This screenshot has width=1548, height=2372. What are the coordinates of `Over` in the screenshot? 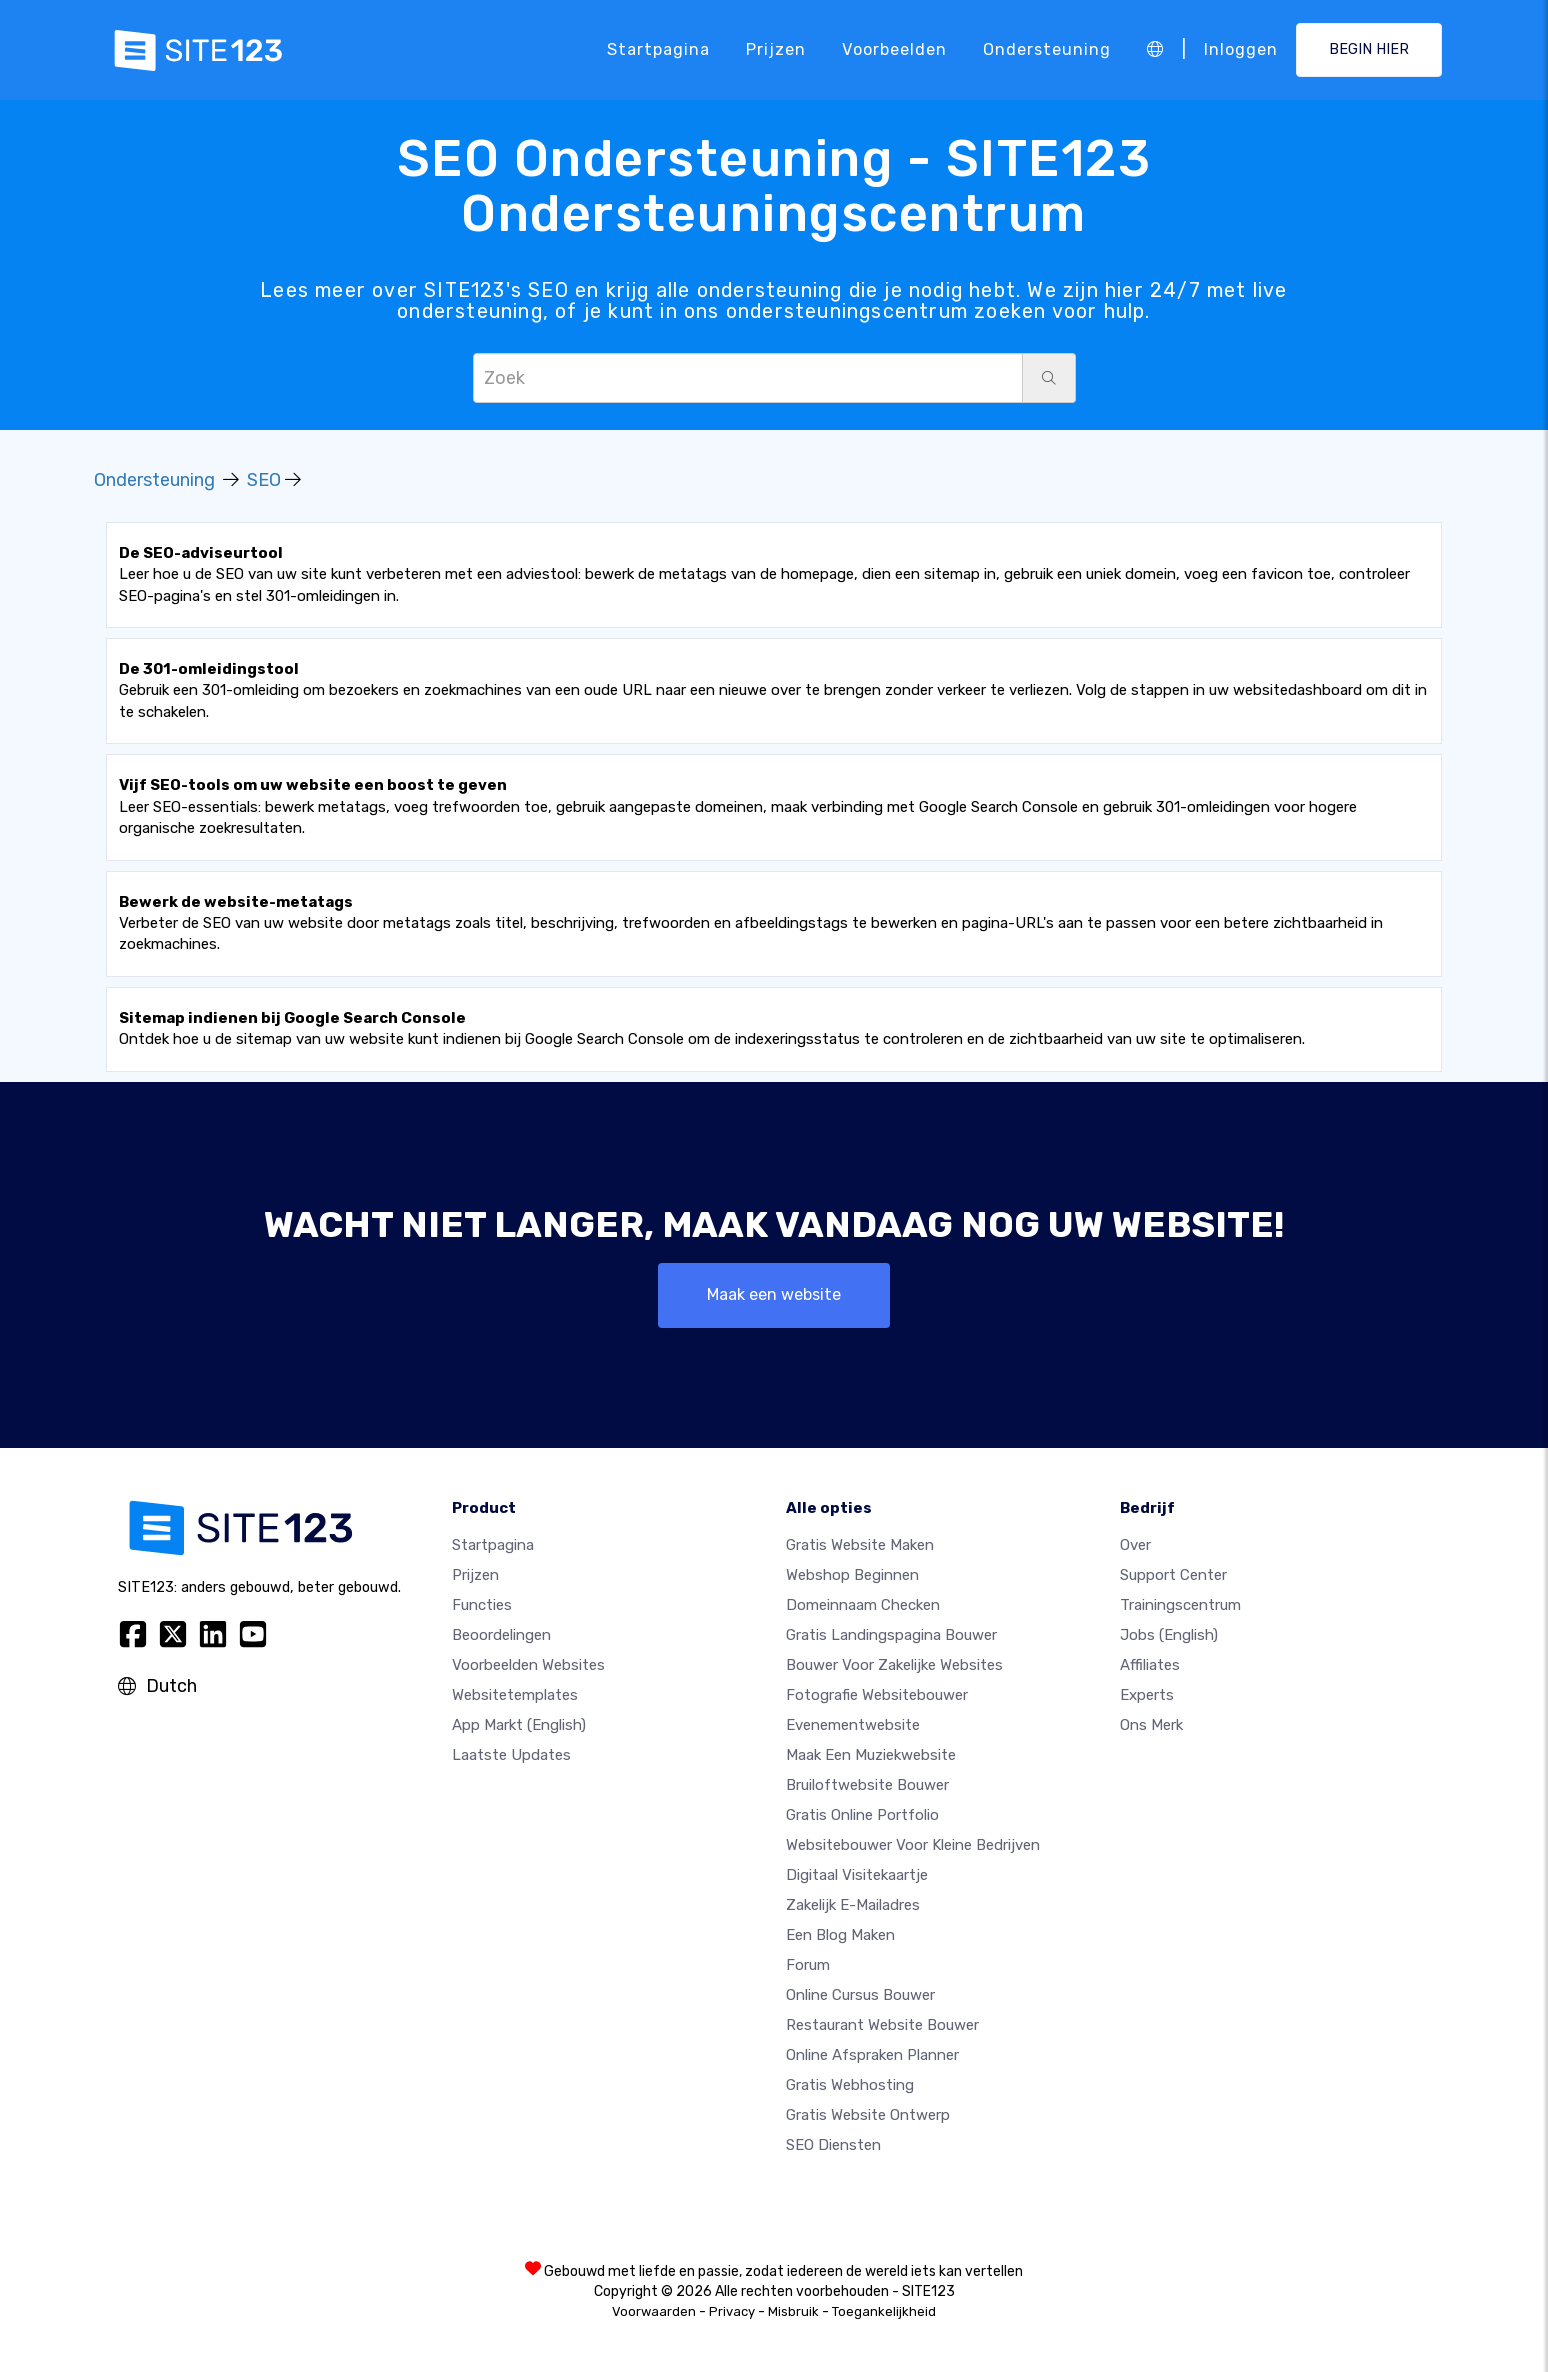 It's located at (1135, 1545).